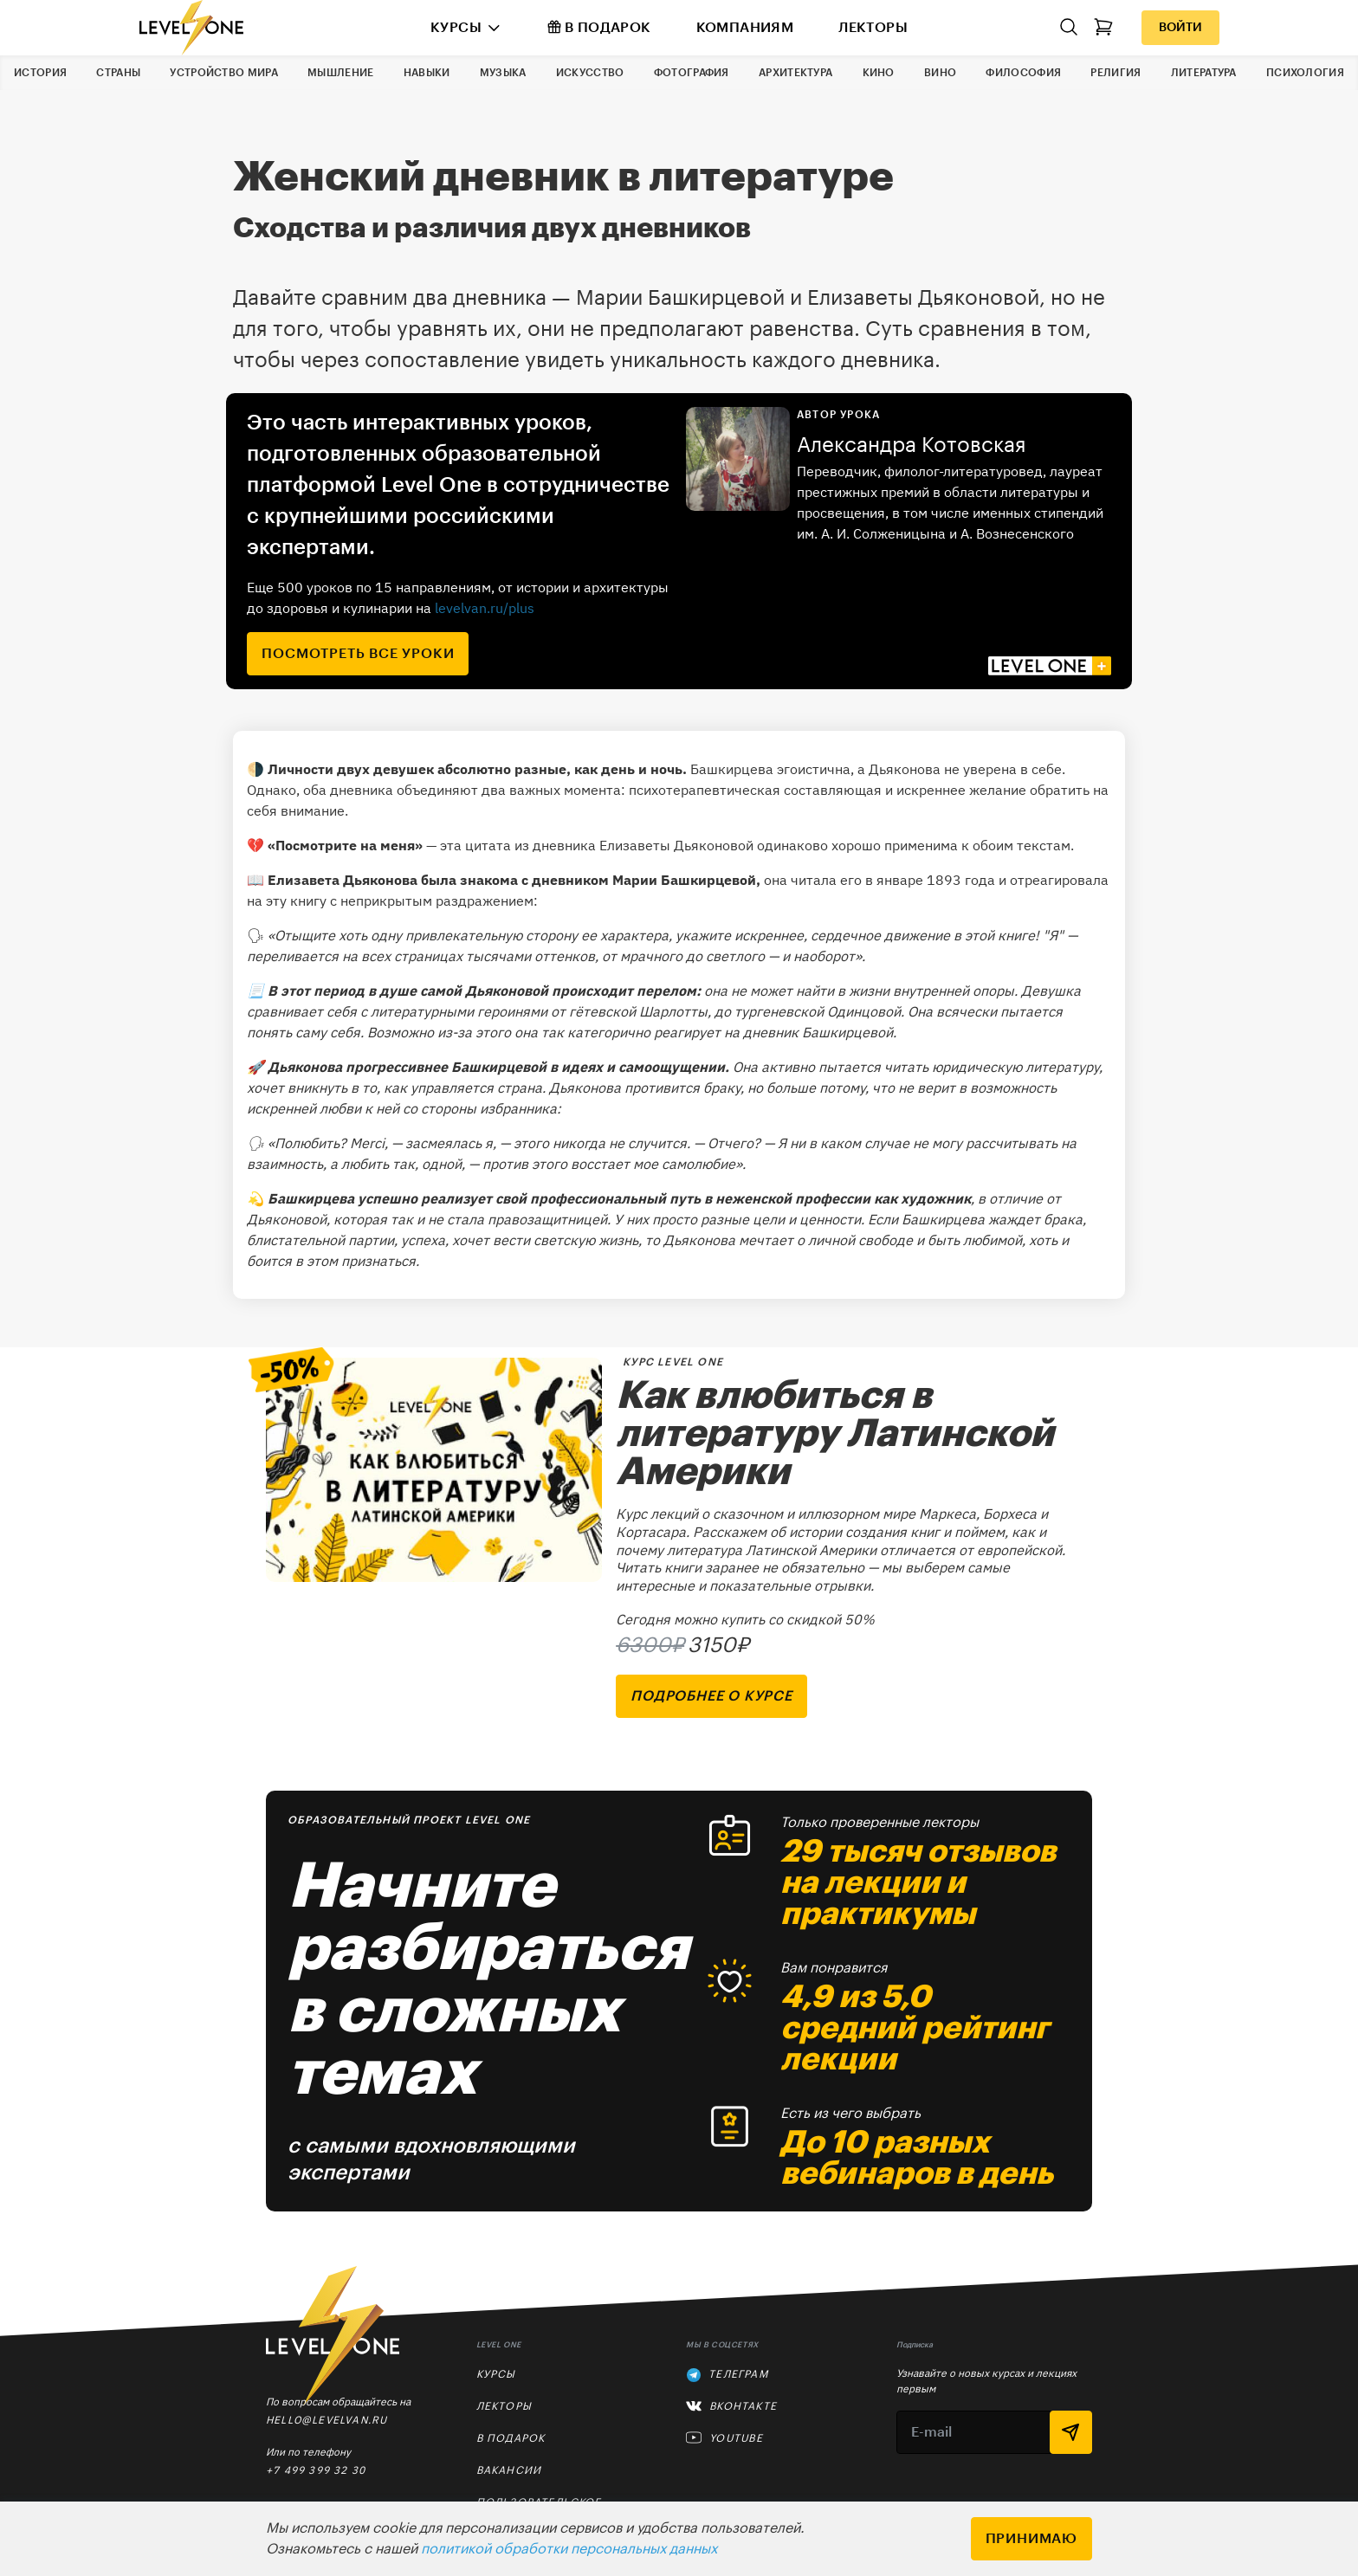  Describe the element at coordinates (427, 73) in the screenshot. I see `Навыки` at that location.